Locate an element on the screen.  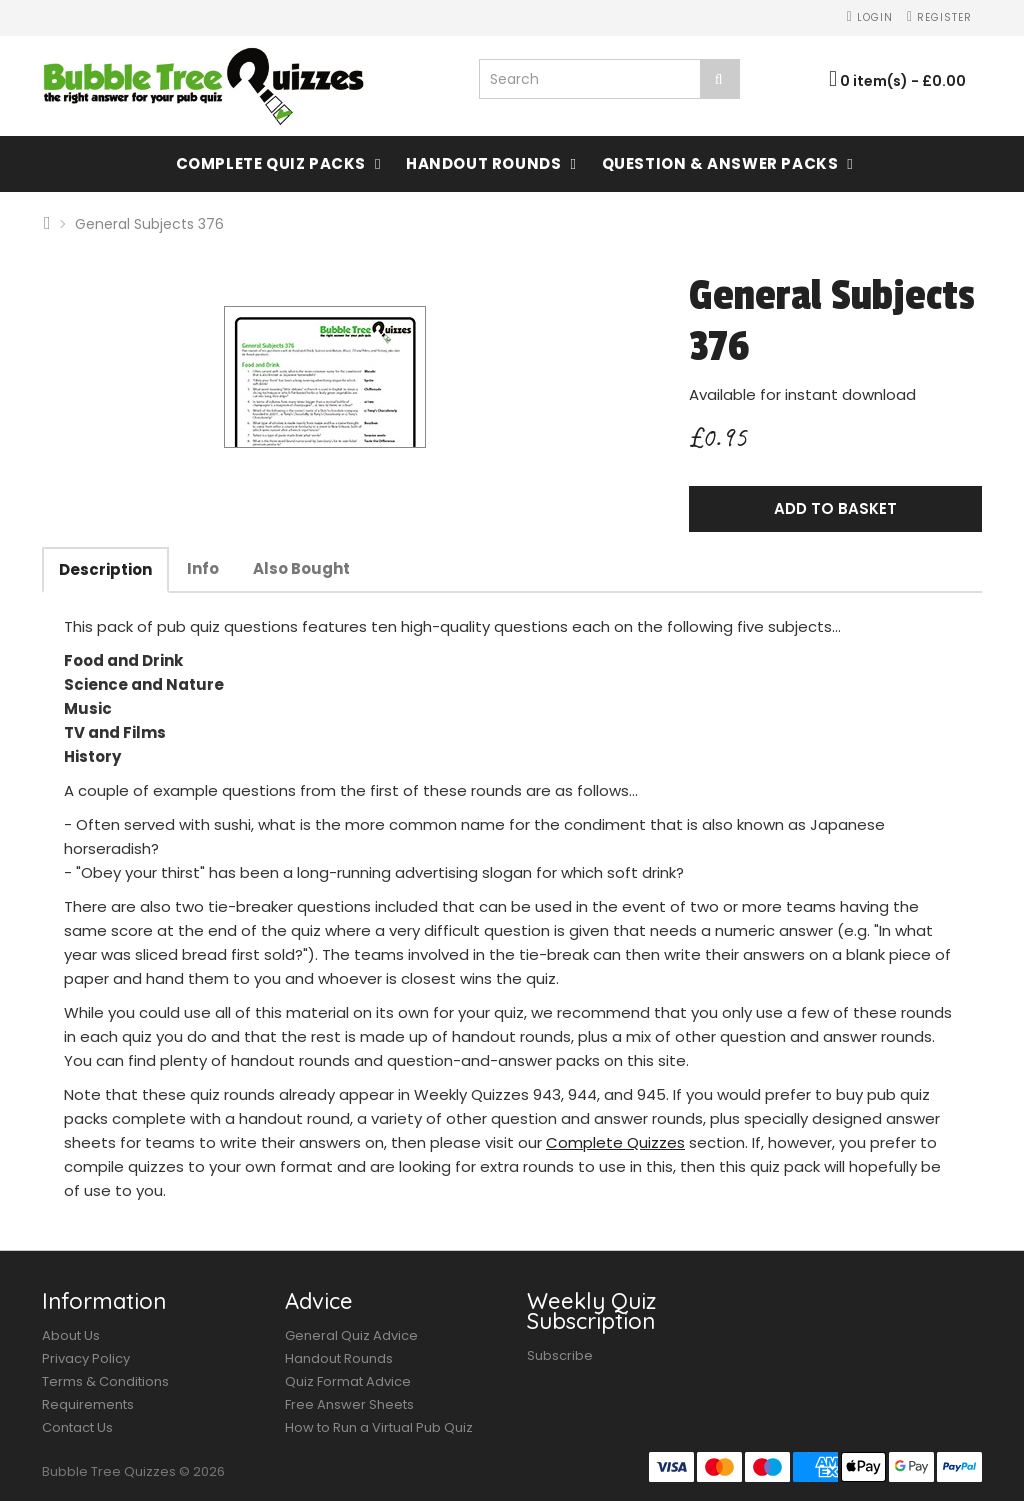
About Us is located at coordinates (71, 1335).